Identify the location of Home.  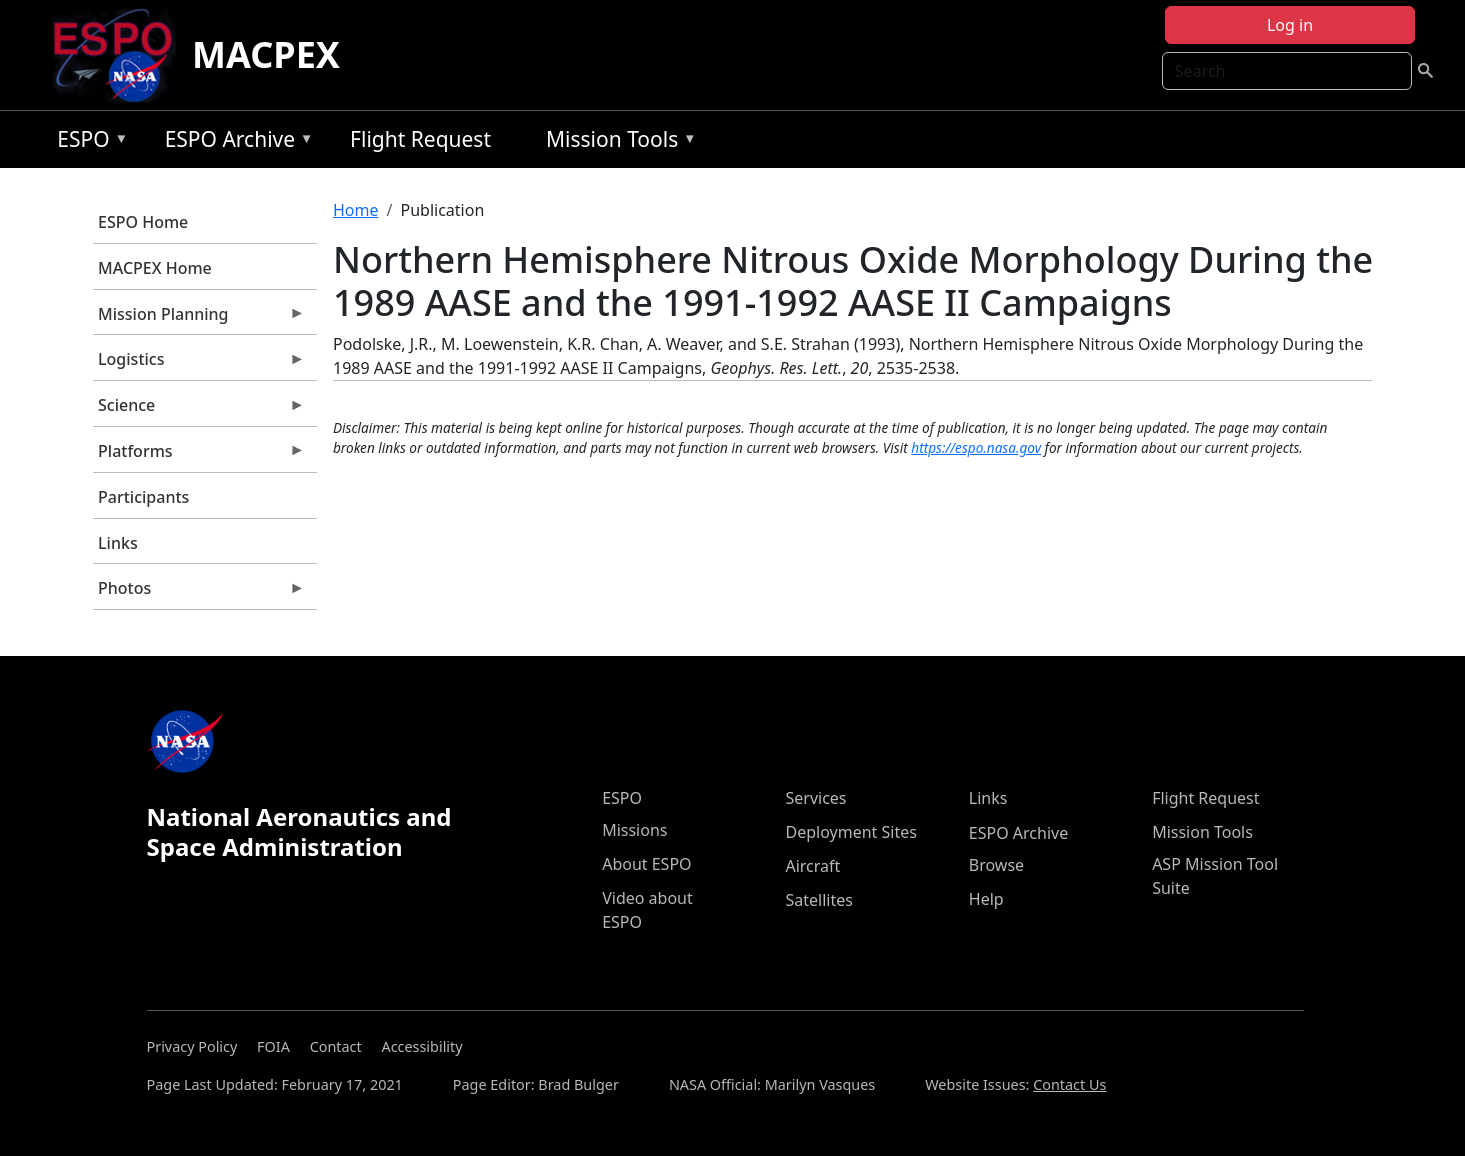
(356, 210).